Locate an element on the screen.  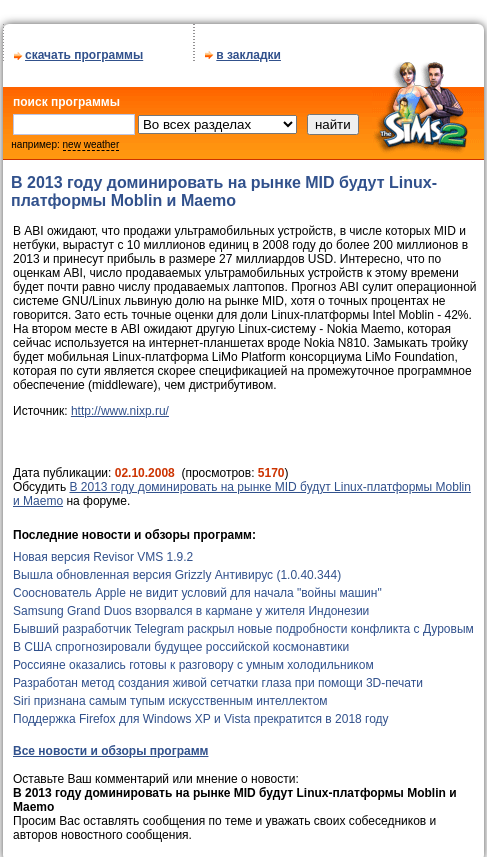
Все новости и обзоры программ is located at coordinates (110, 744).